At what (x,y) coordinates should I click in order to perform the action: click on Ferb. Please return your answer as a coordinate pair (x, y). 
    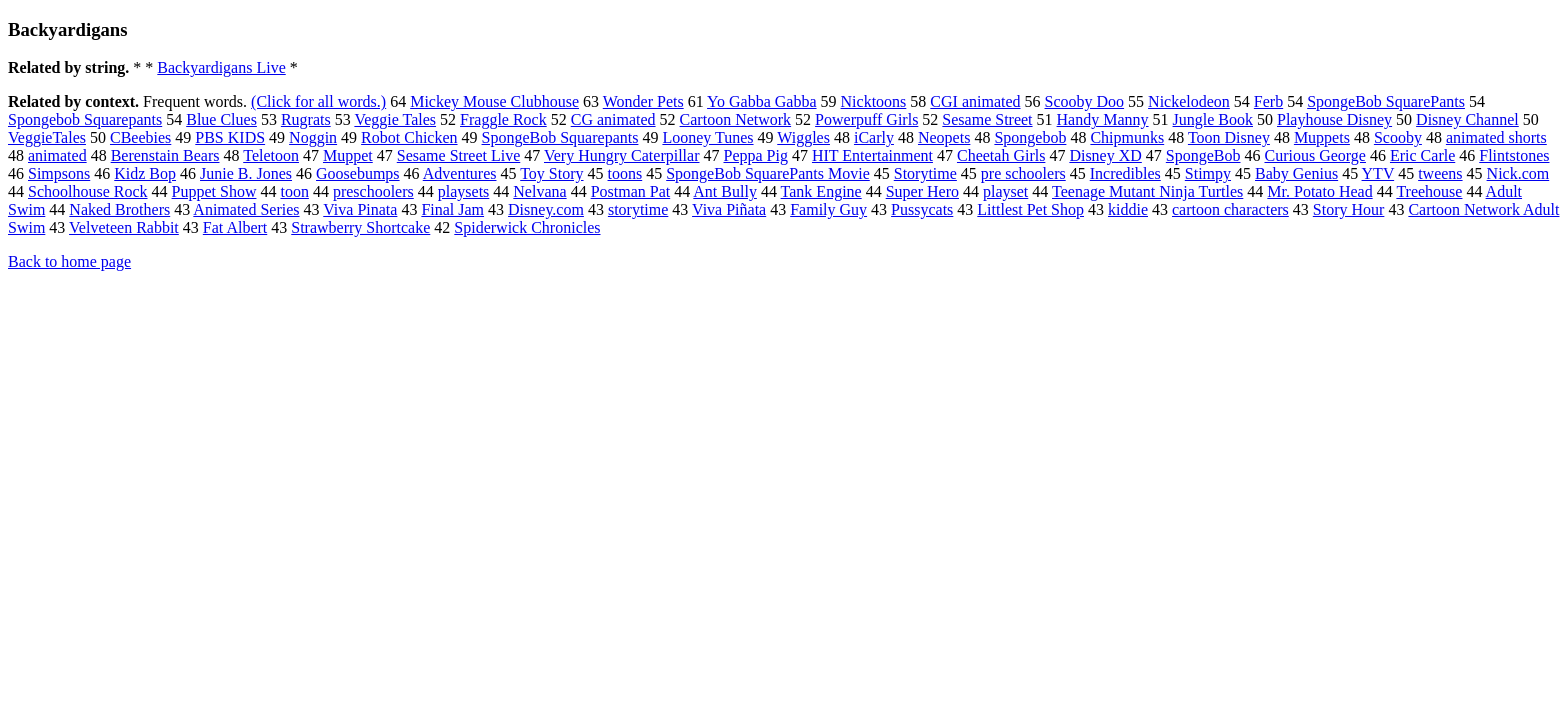
    Looking at the image, I should click on (1268, 101).